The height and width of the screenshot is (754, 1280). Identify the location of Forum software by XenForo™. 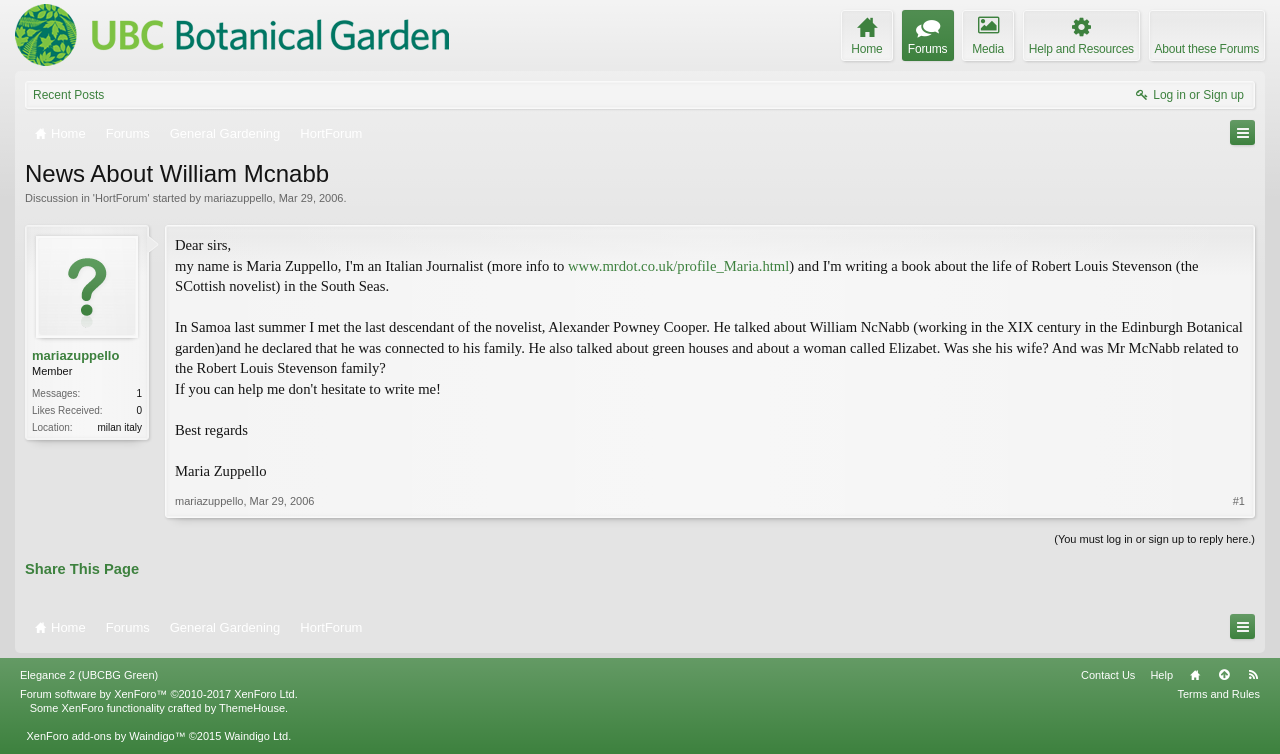
(159, 694).